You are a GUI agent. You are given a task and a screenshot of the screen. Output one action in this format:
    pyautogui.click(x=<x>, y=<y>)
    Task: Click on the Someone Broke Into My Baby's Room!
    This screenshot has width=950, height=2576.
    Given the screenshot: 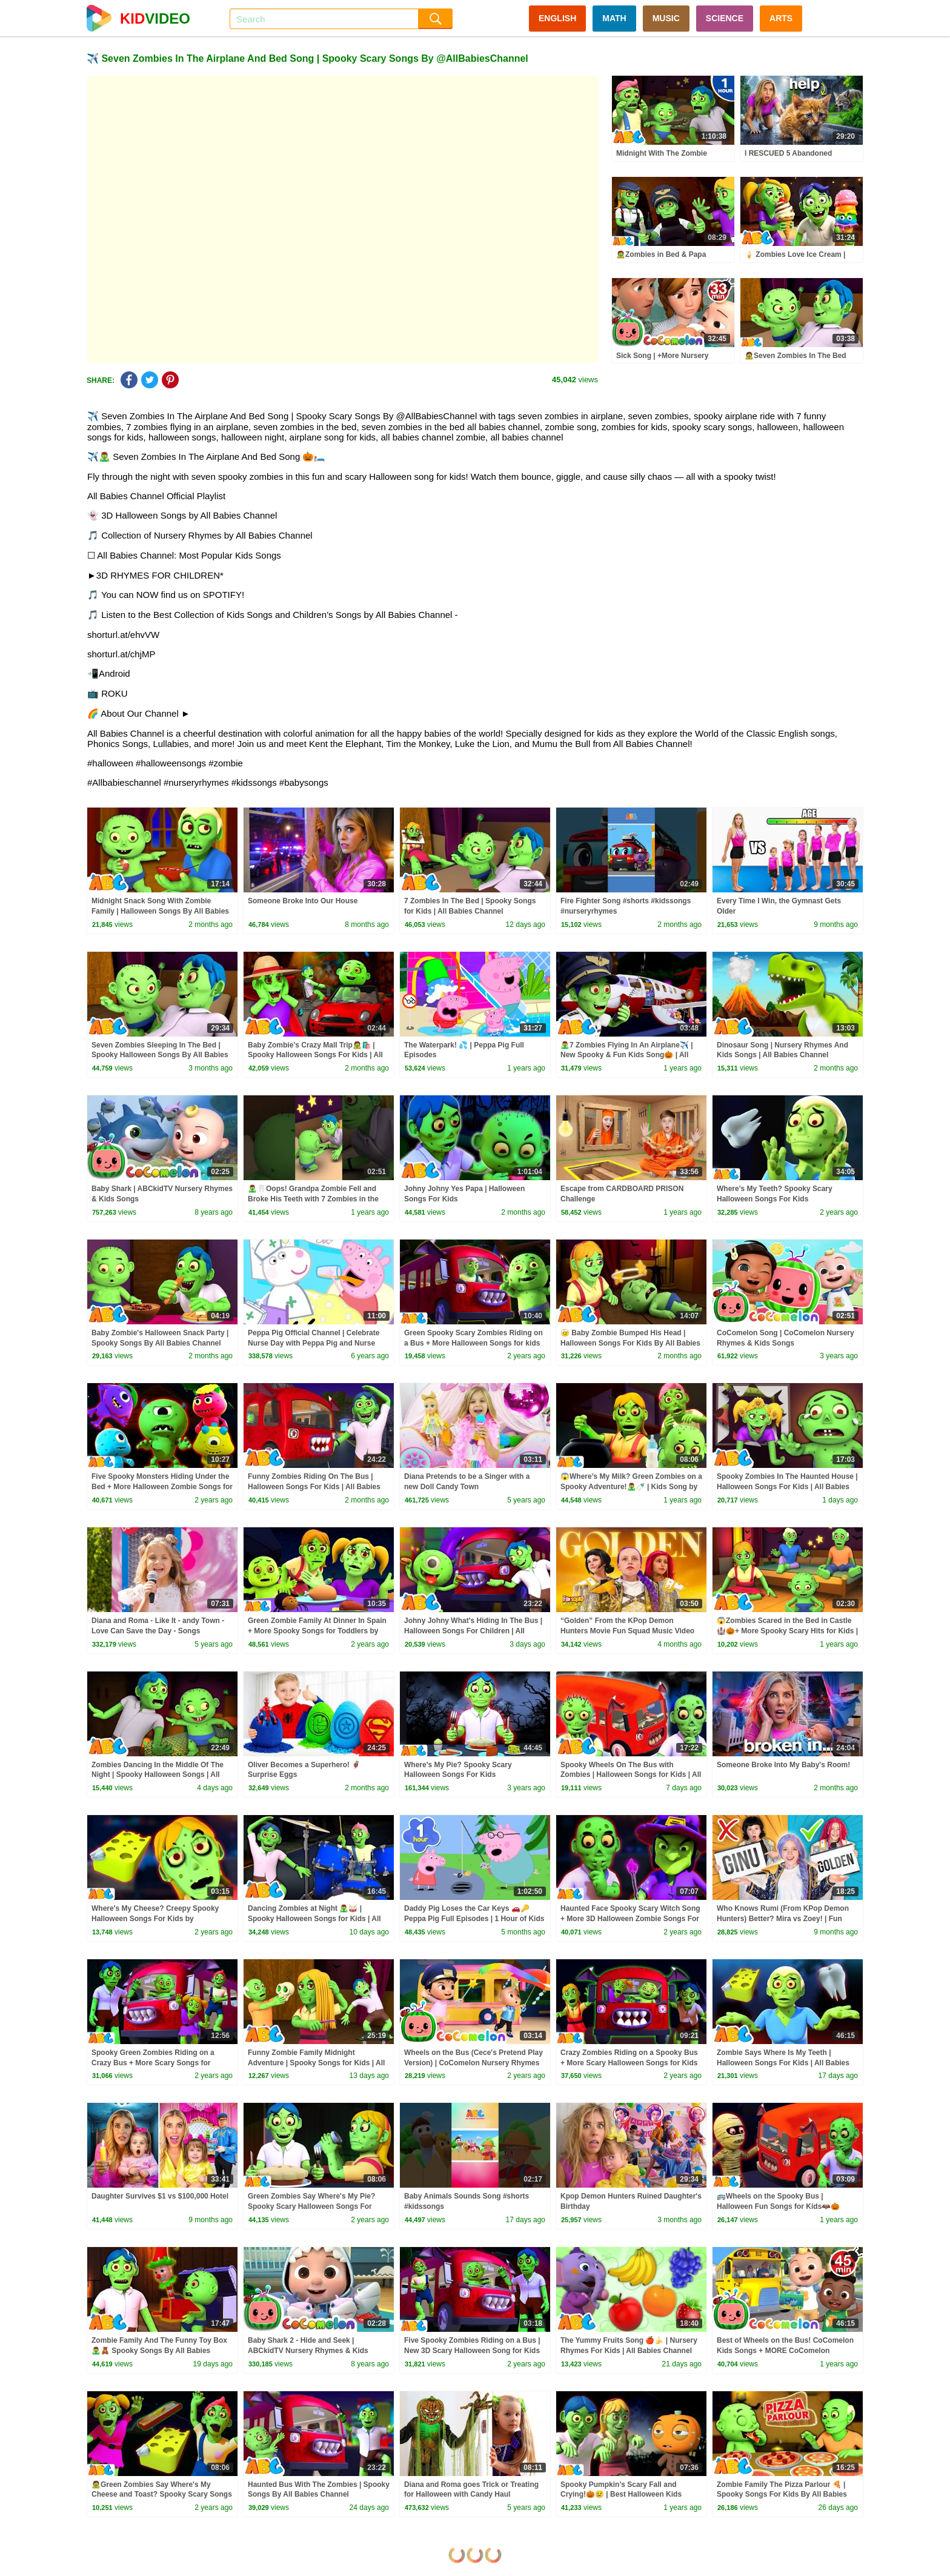 What is the action you would take?
    pyautogui.click(x=783, y=1765)
    